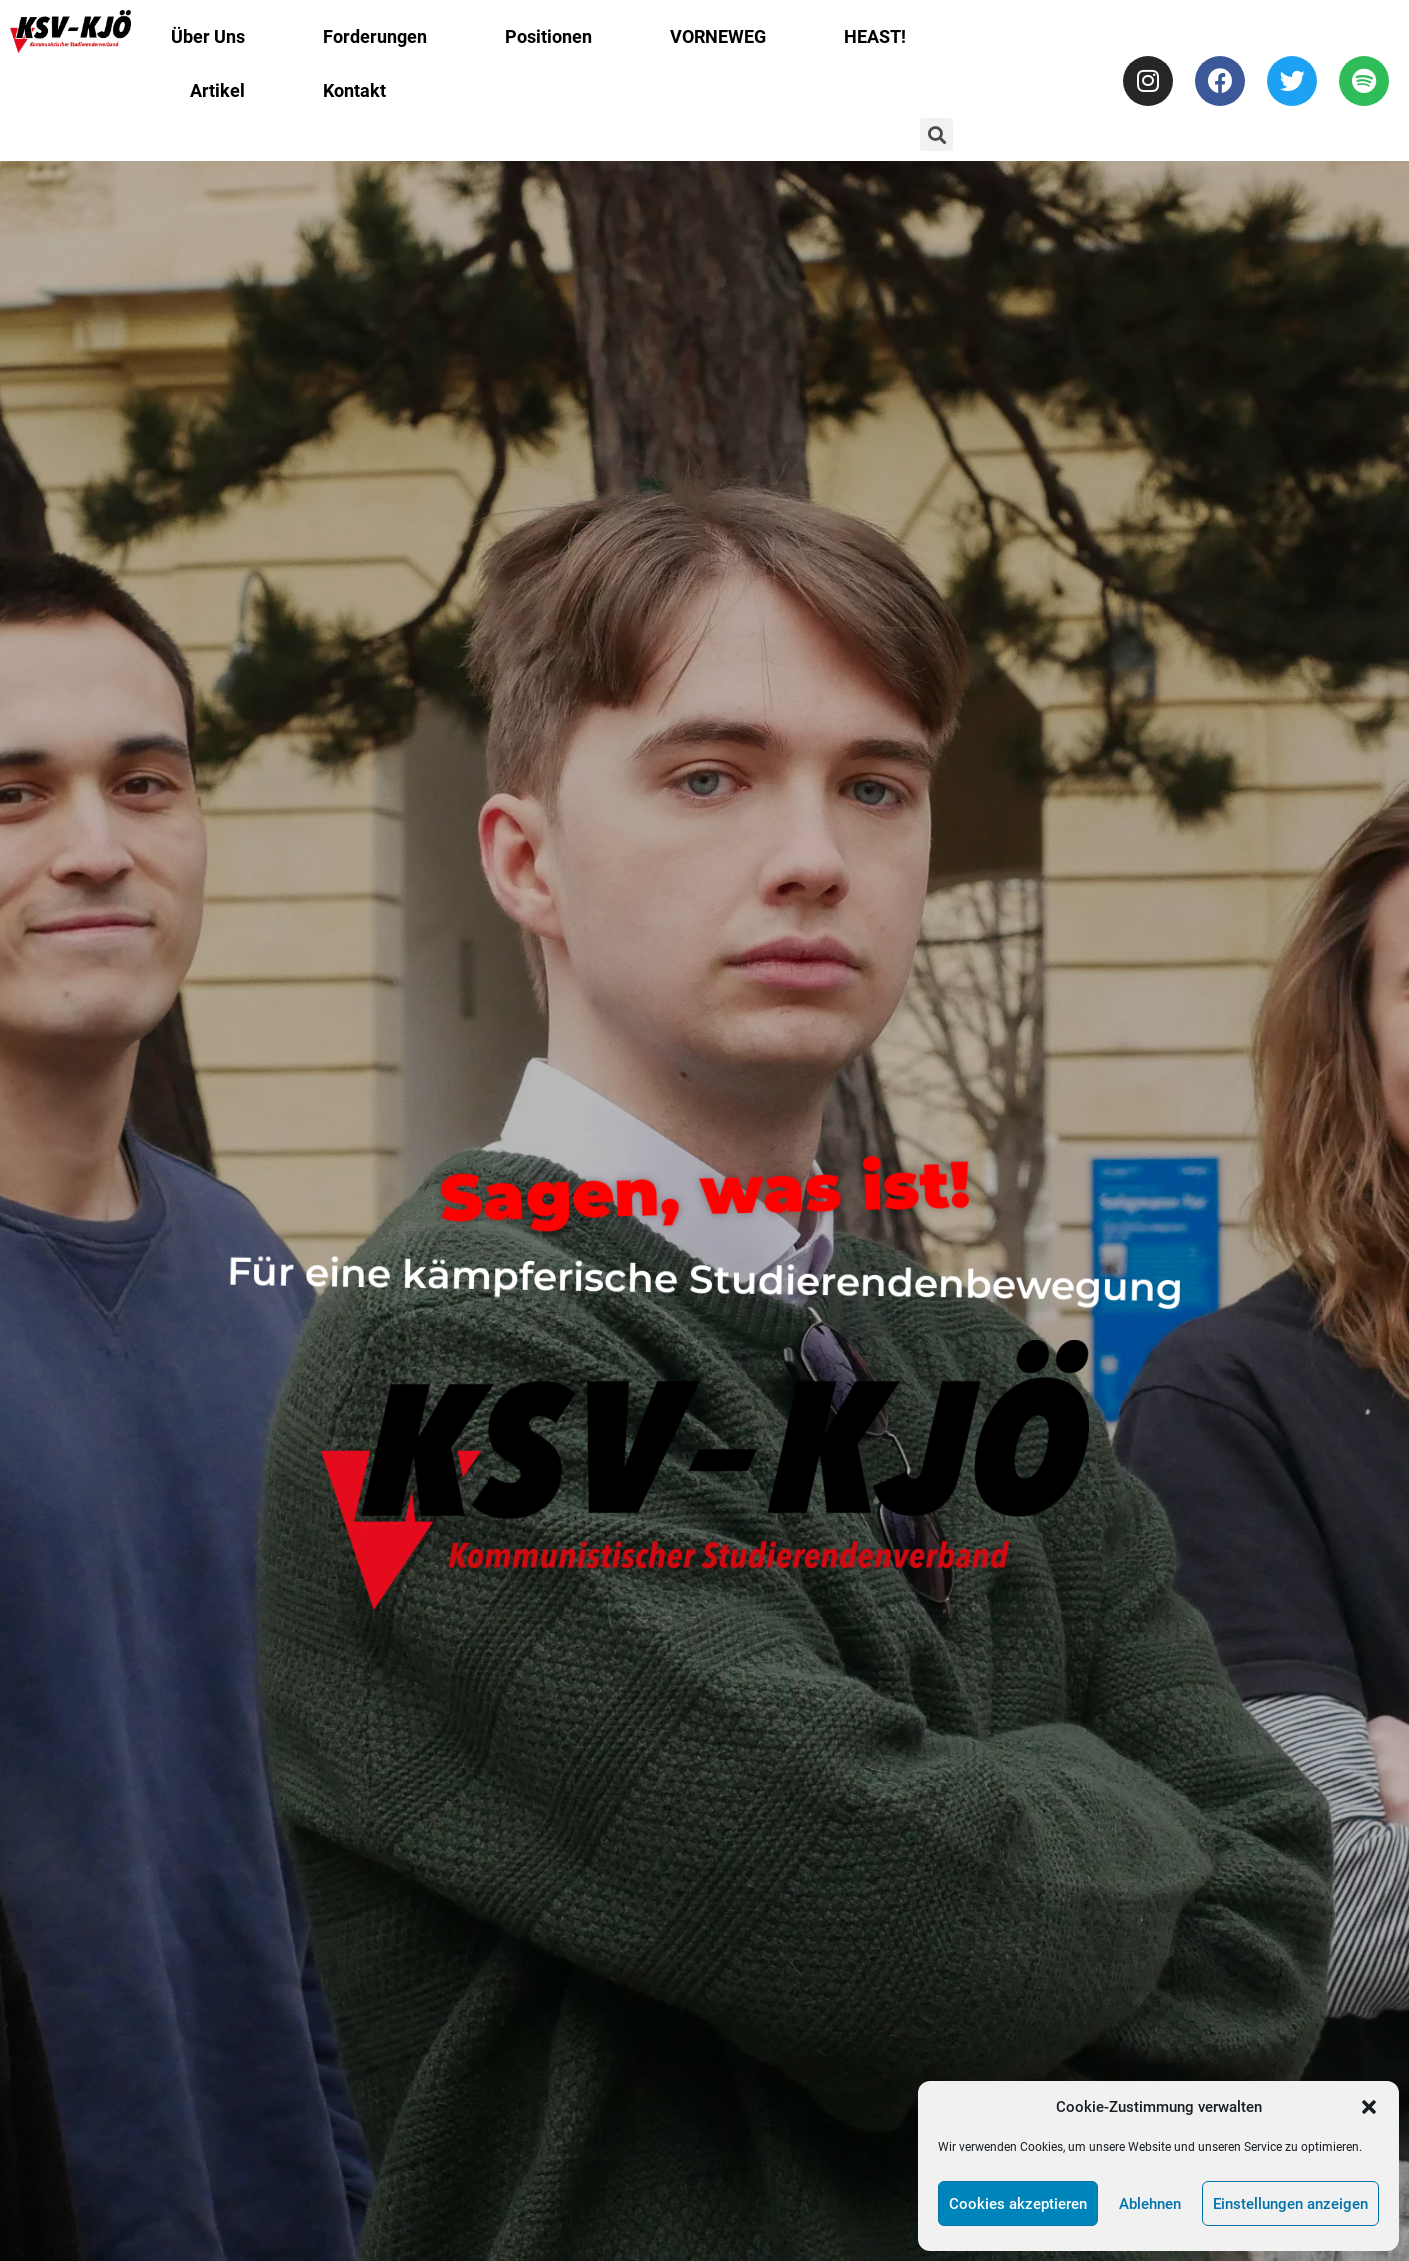  Describe the element at coordinates (704, 1279) in the screenshot. I see `Für eine kämpferische Studierendenbewegung` at that location.